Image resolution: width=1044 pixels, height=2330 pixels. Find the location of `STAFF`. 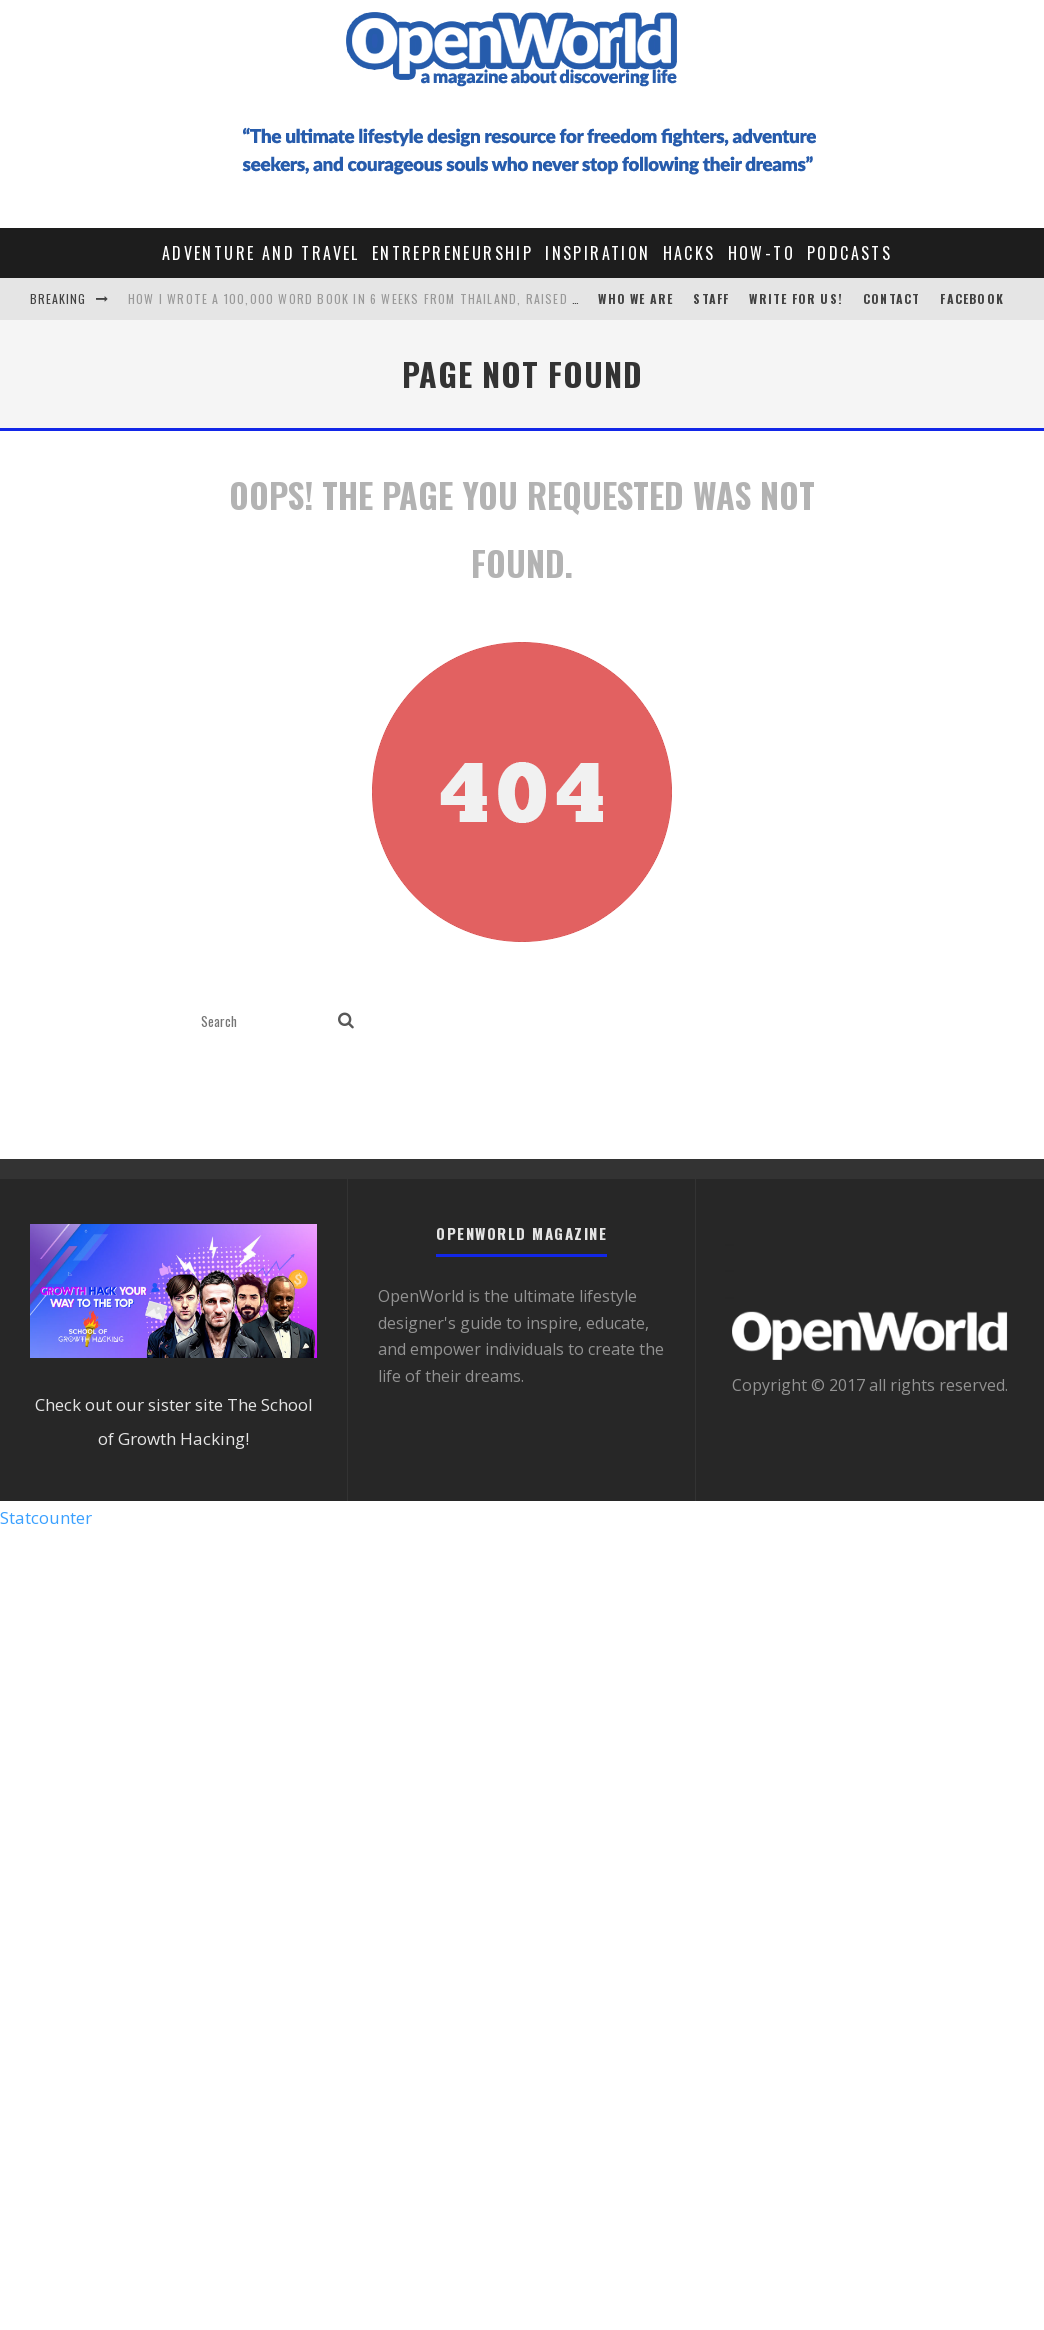

STAFF is located at coordinates (711, 298).